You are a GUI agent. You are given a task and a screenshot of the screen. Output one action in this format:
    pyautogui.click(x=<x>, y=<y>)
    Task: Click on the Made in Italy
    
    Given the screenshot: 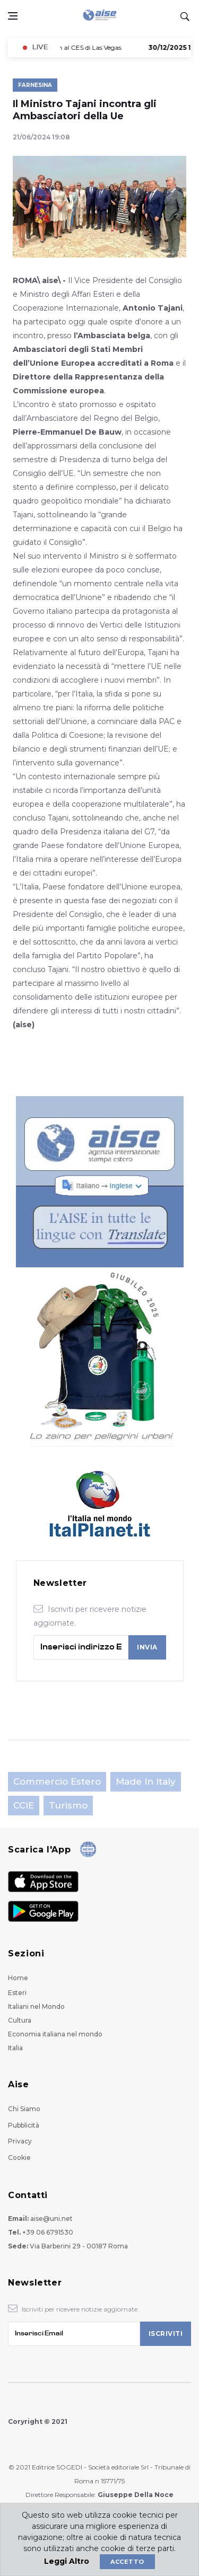 What is the action you would take?
    pyautogui.click(x=146, y=1781)
    